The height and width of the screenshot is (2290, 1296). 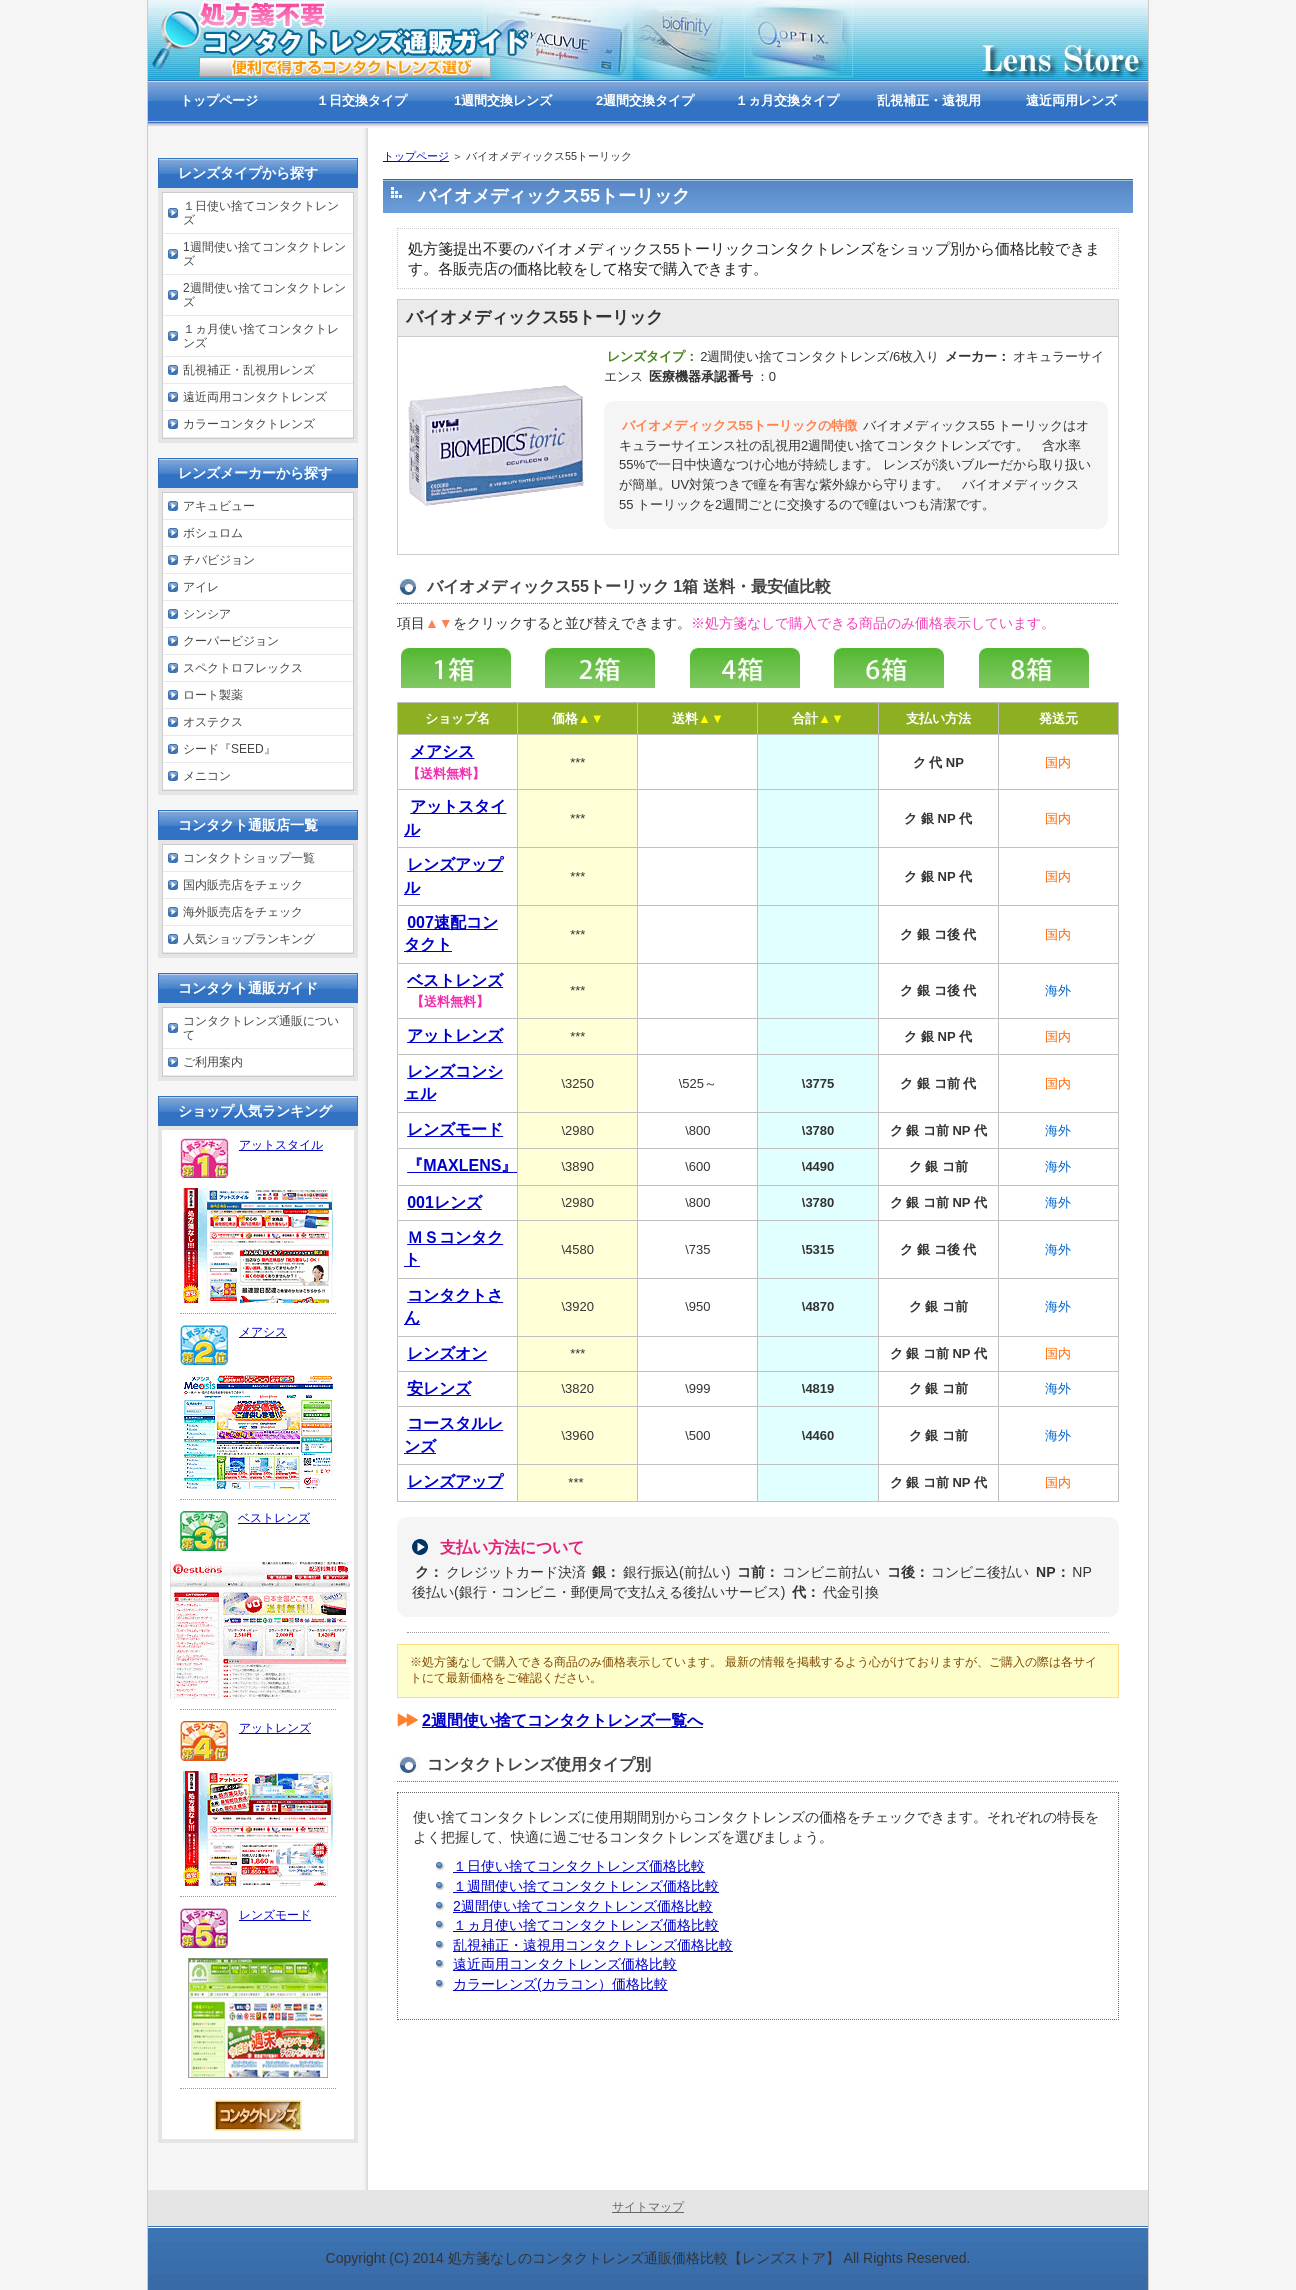 What do you see at coordinates (261, 213) in the screenshot?
I see `１日使い捨てコンタクトレンズ` at bounding box center [261, 213].